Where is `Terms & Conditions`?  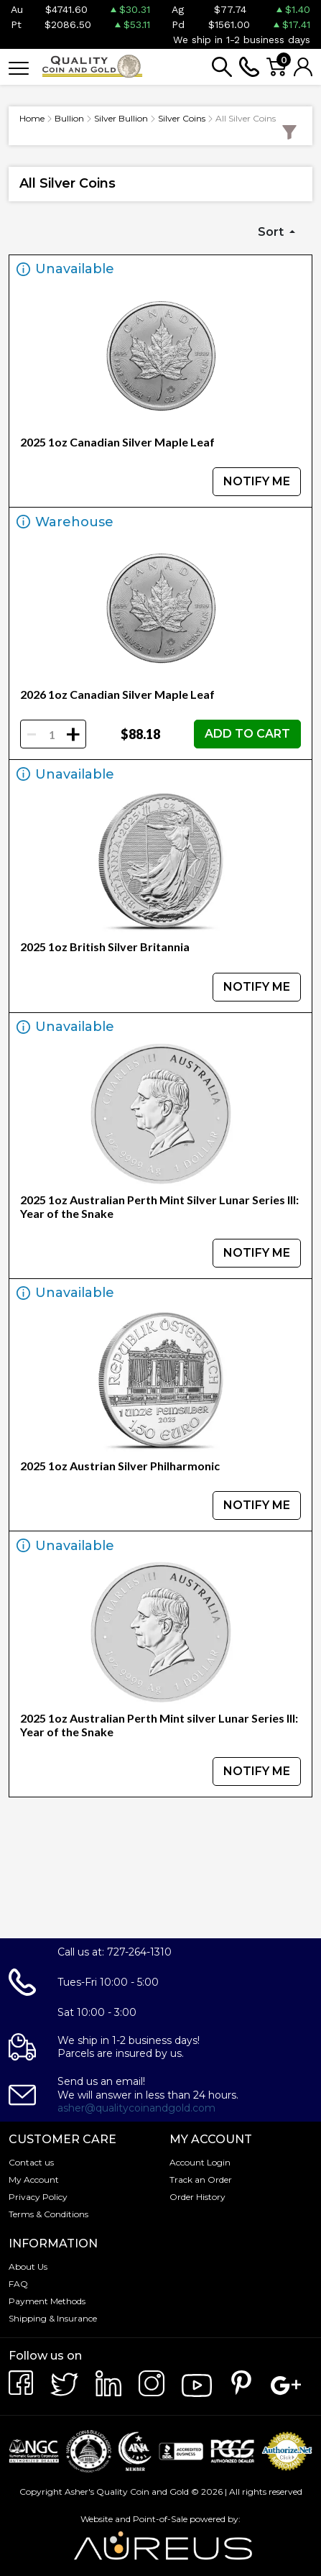 Terms & Conditions is located at coordinates (48, 2214).